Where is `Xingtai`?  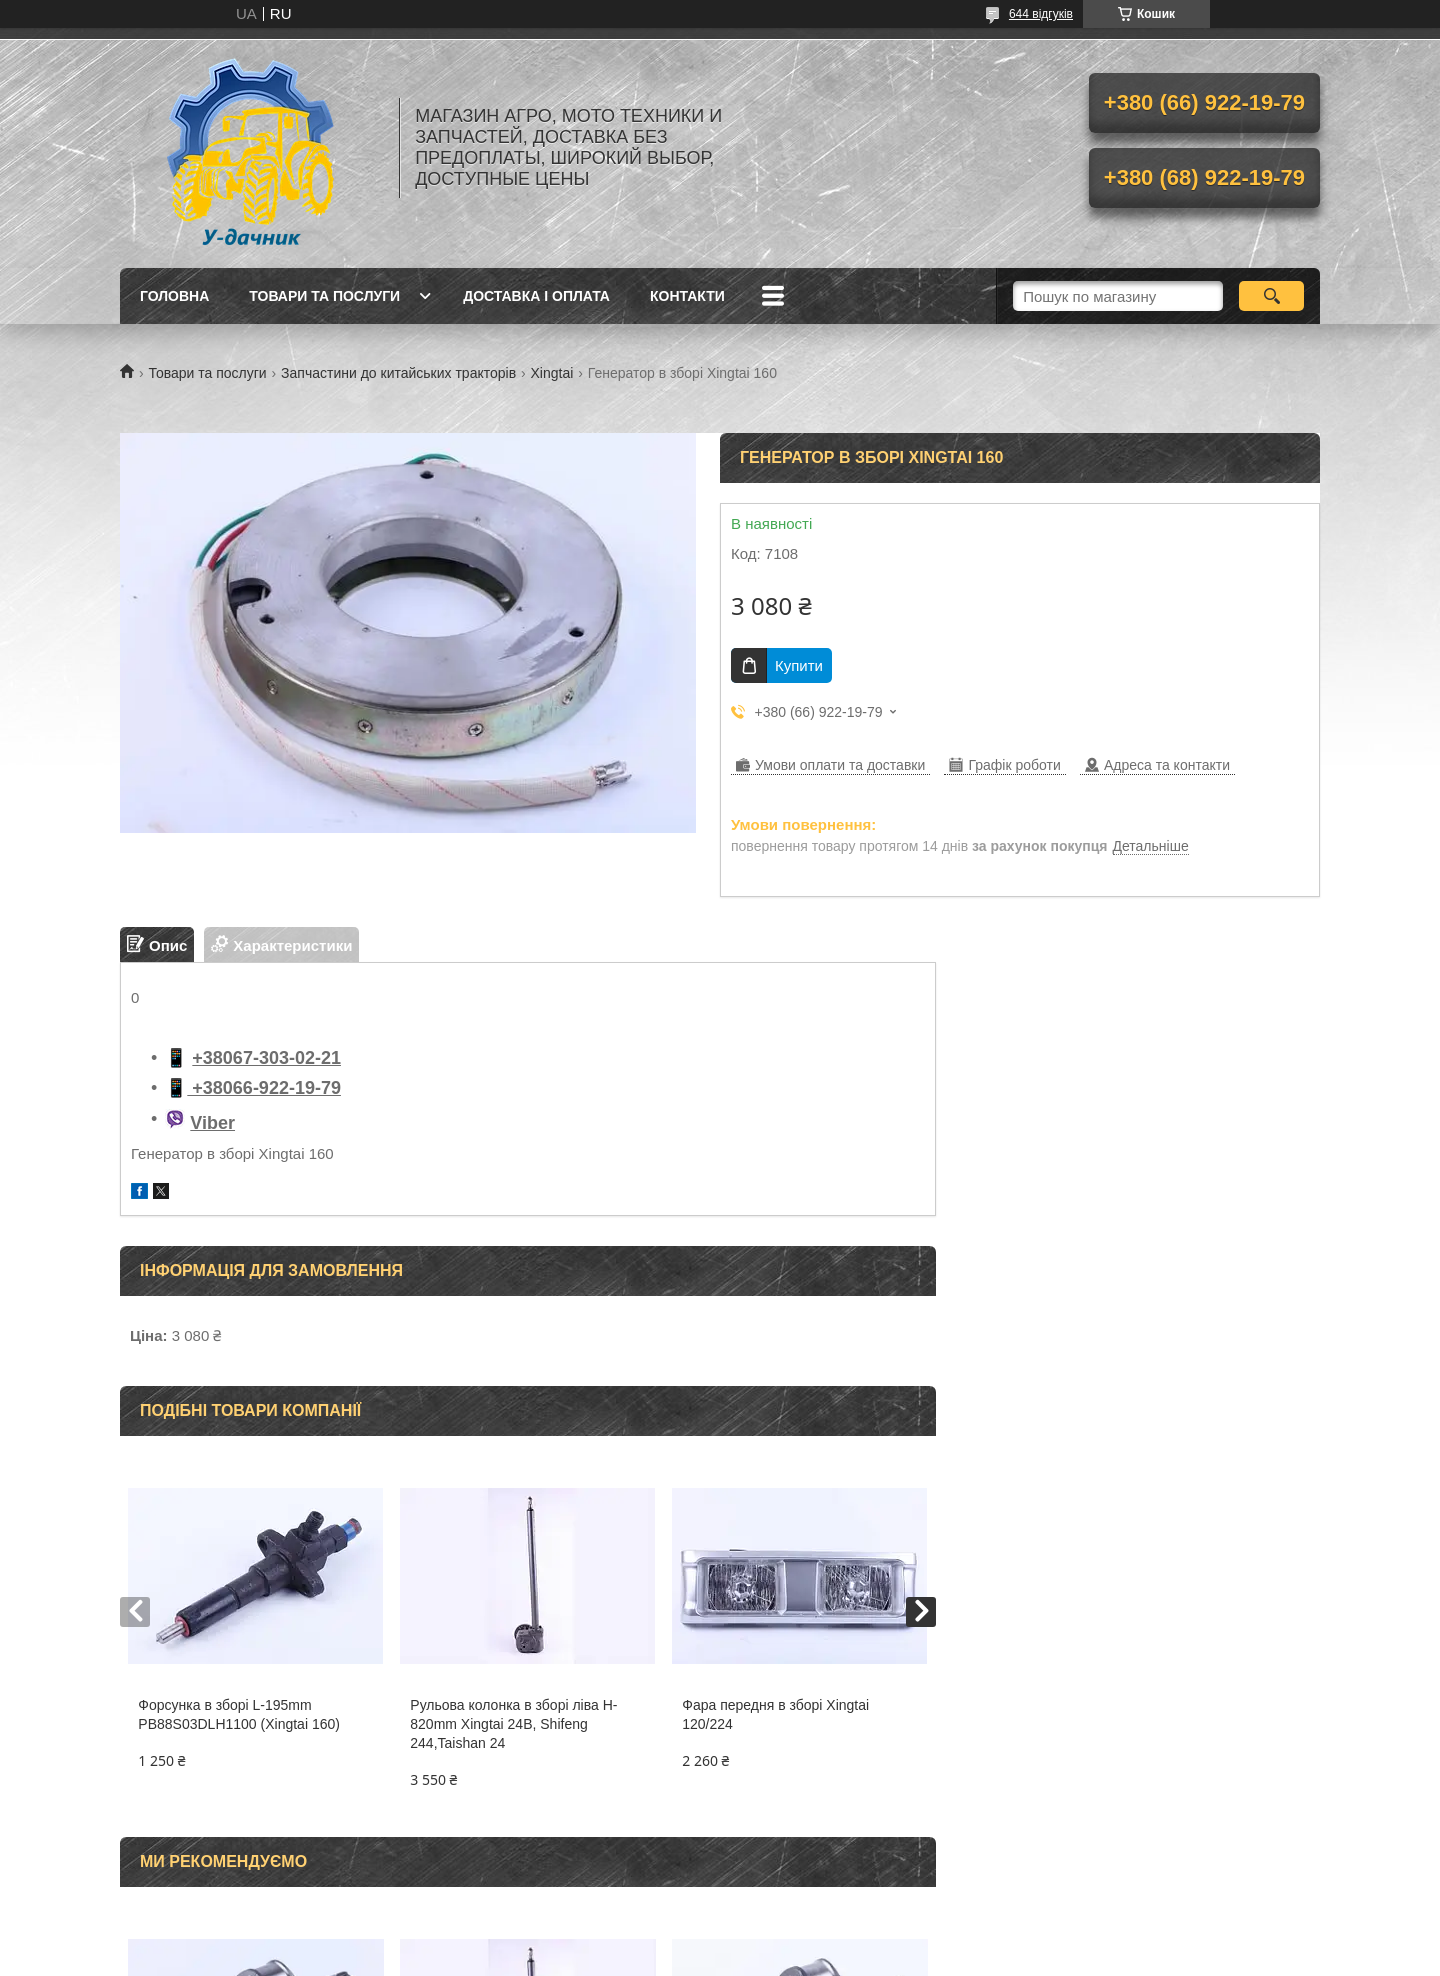
Xingtai is located at coordinates (552, 373).